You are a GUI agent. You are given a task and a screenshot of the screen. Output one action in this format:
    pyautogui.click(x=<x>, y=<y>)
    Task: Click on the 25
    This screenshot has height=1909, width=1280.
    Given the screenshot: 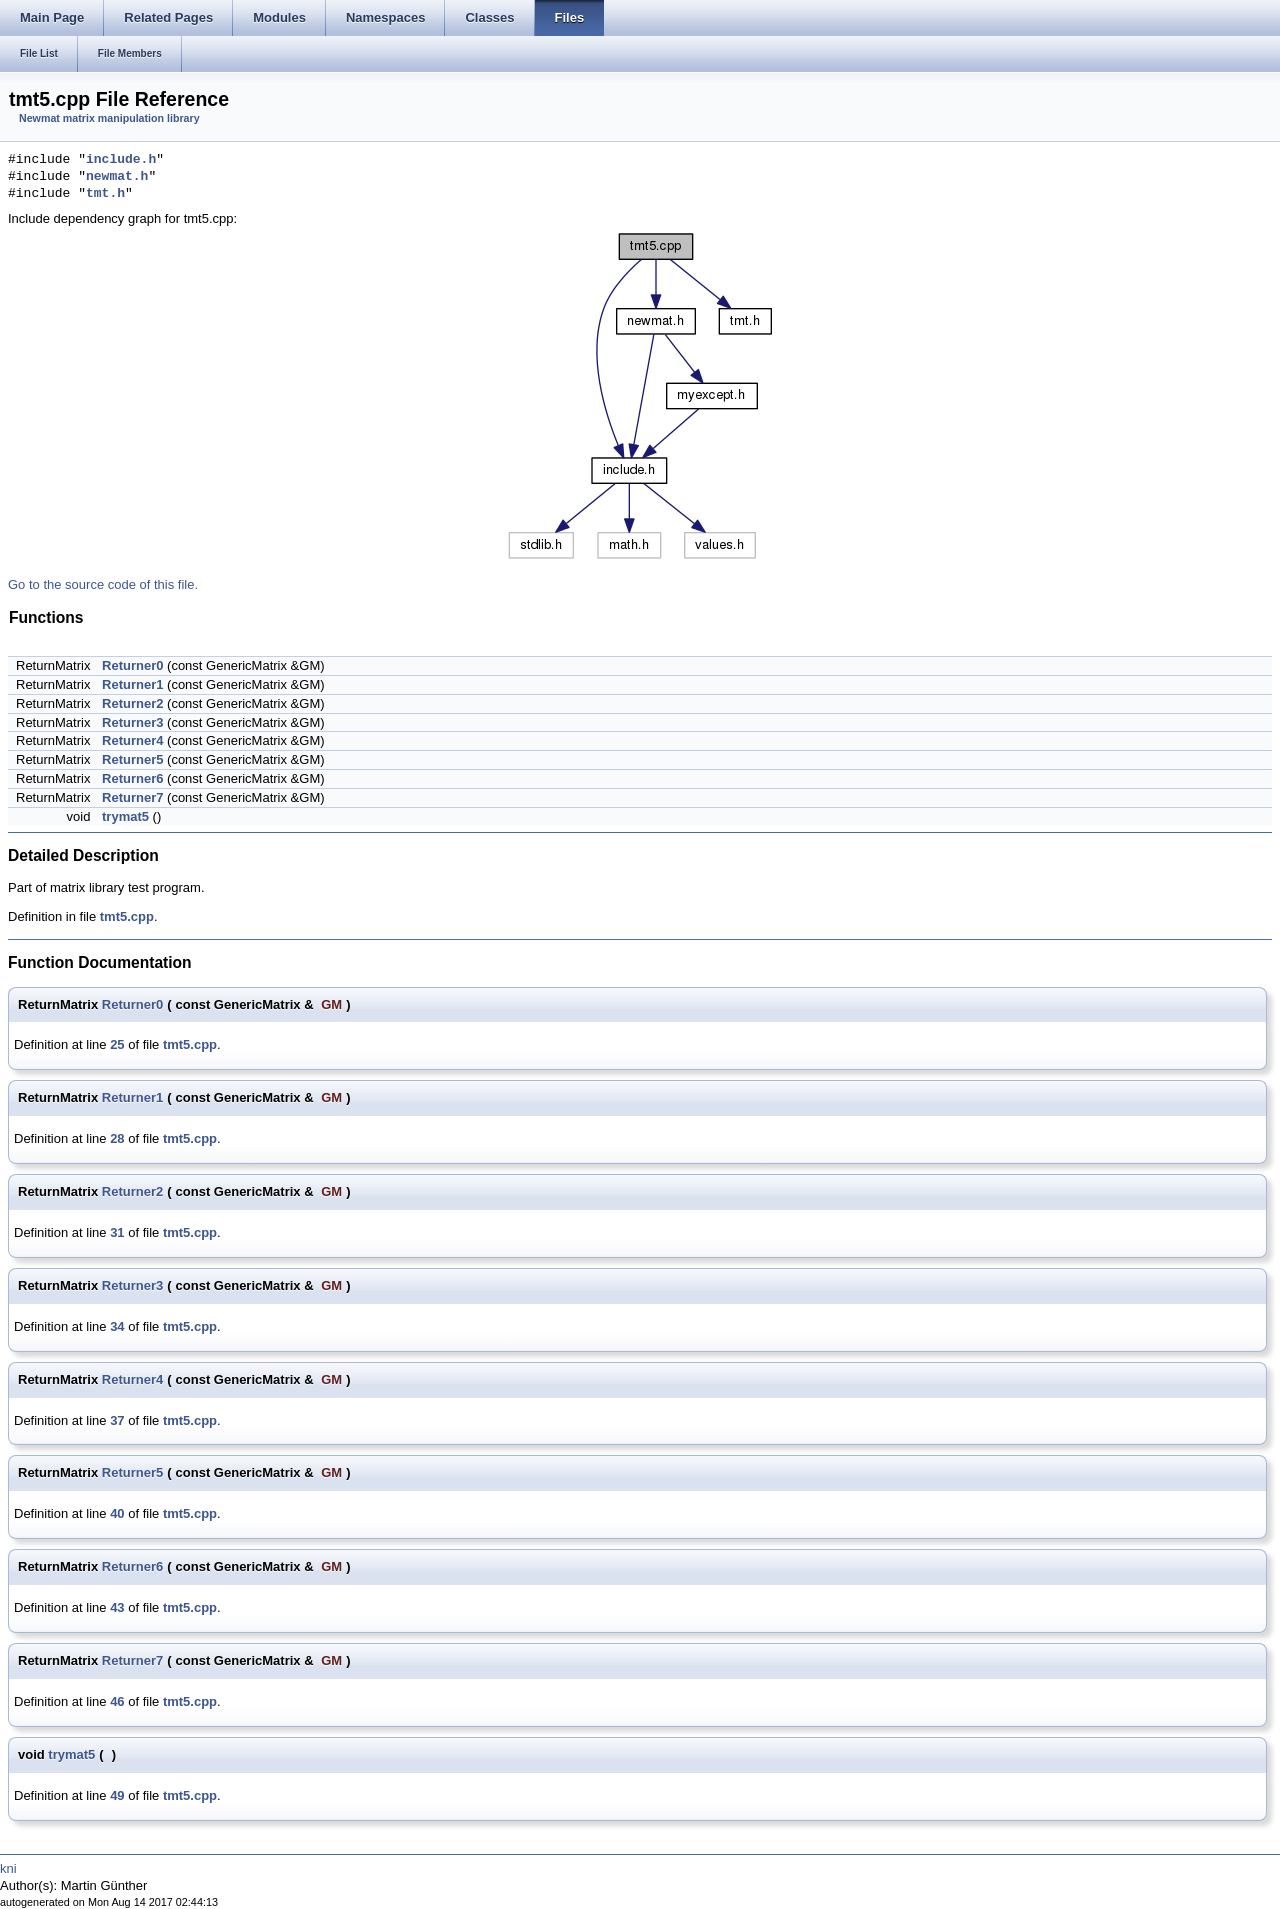 What is the action you would take?
    pyautogui.click(x=117, y=1044)
    